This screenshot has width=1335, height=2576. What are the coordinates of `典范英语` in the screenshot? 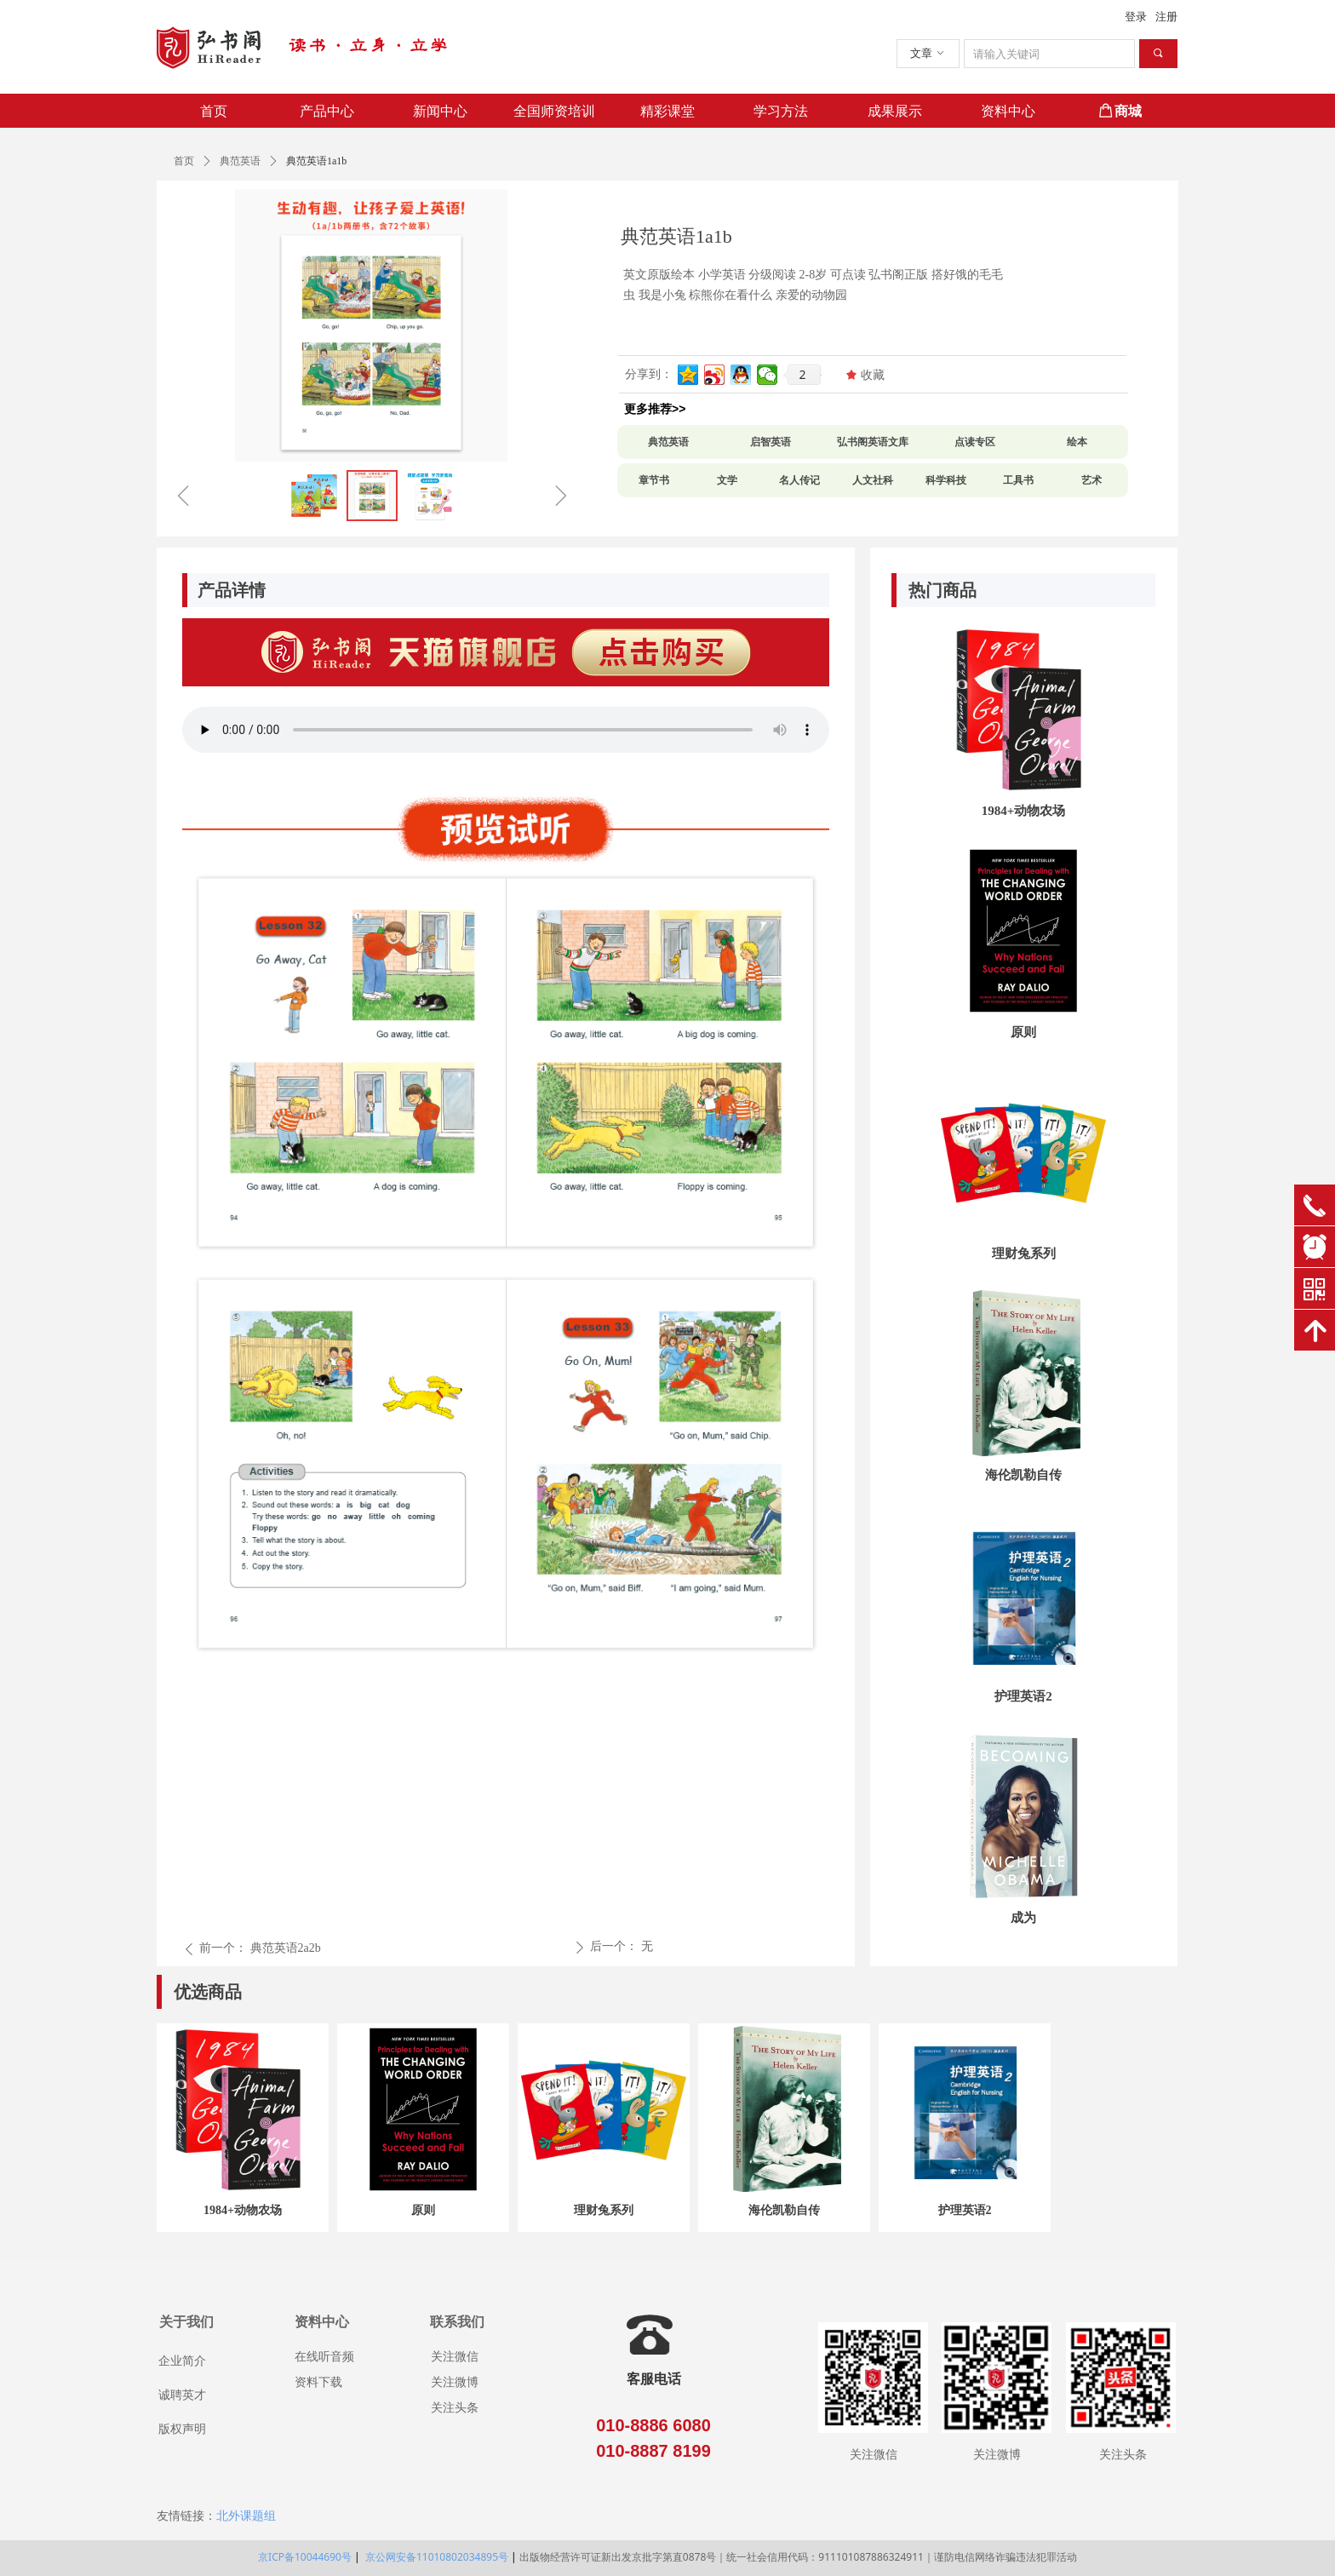 It's located at (240, 161).